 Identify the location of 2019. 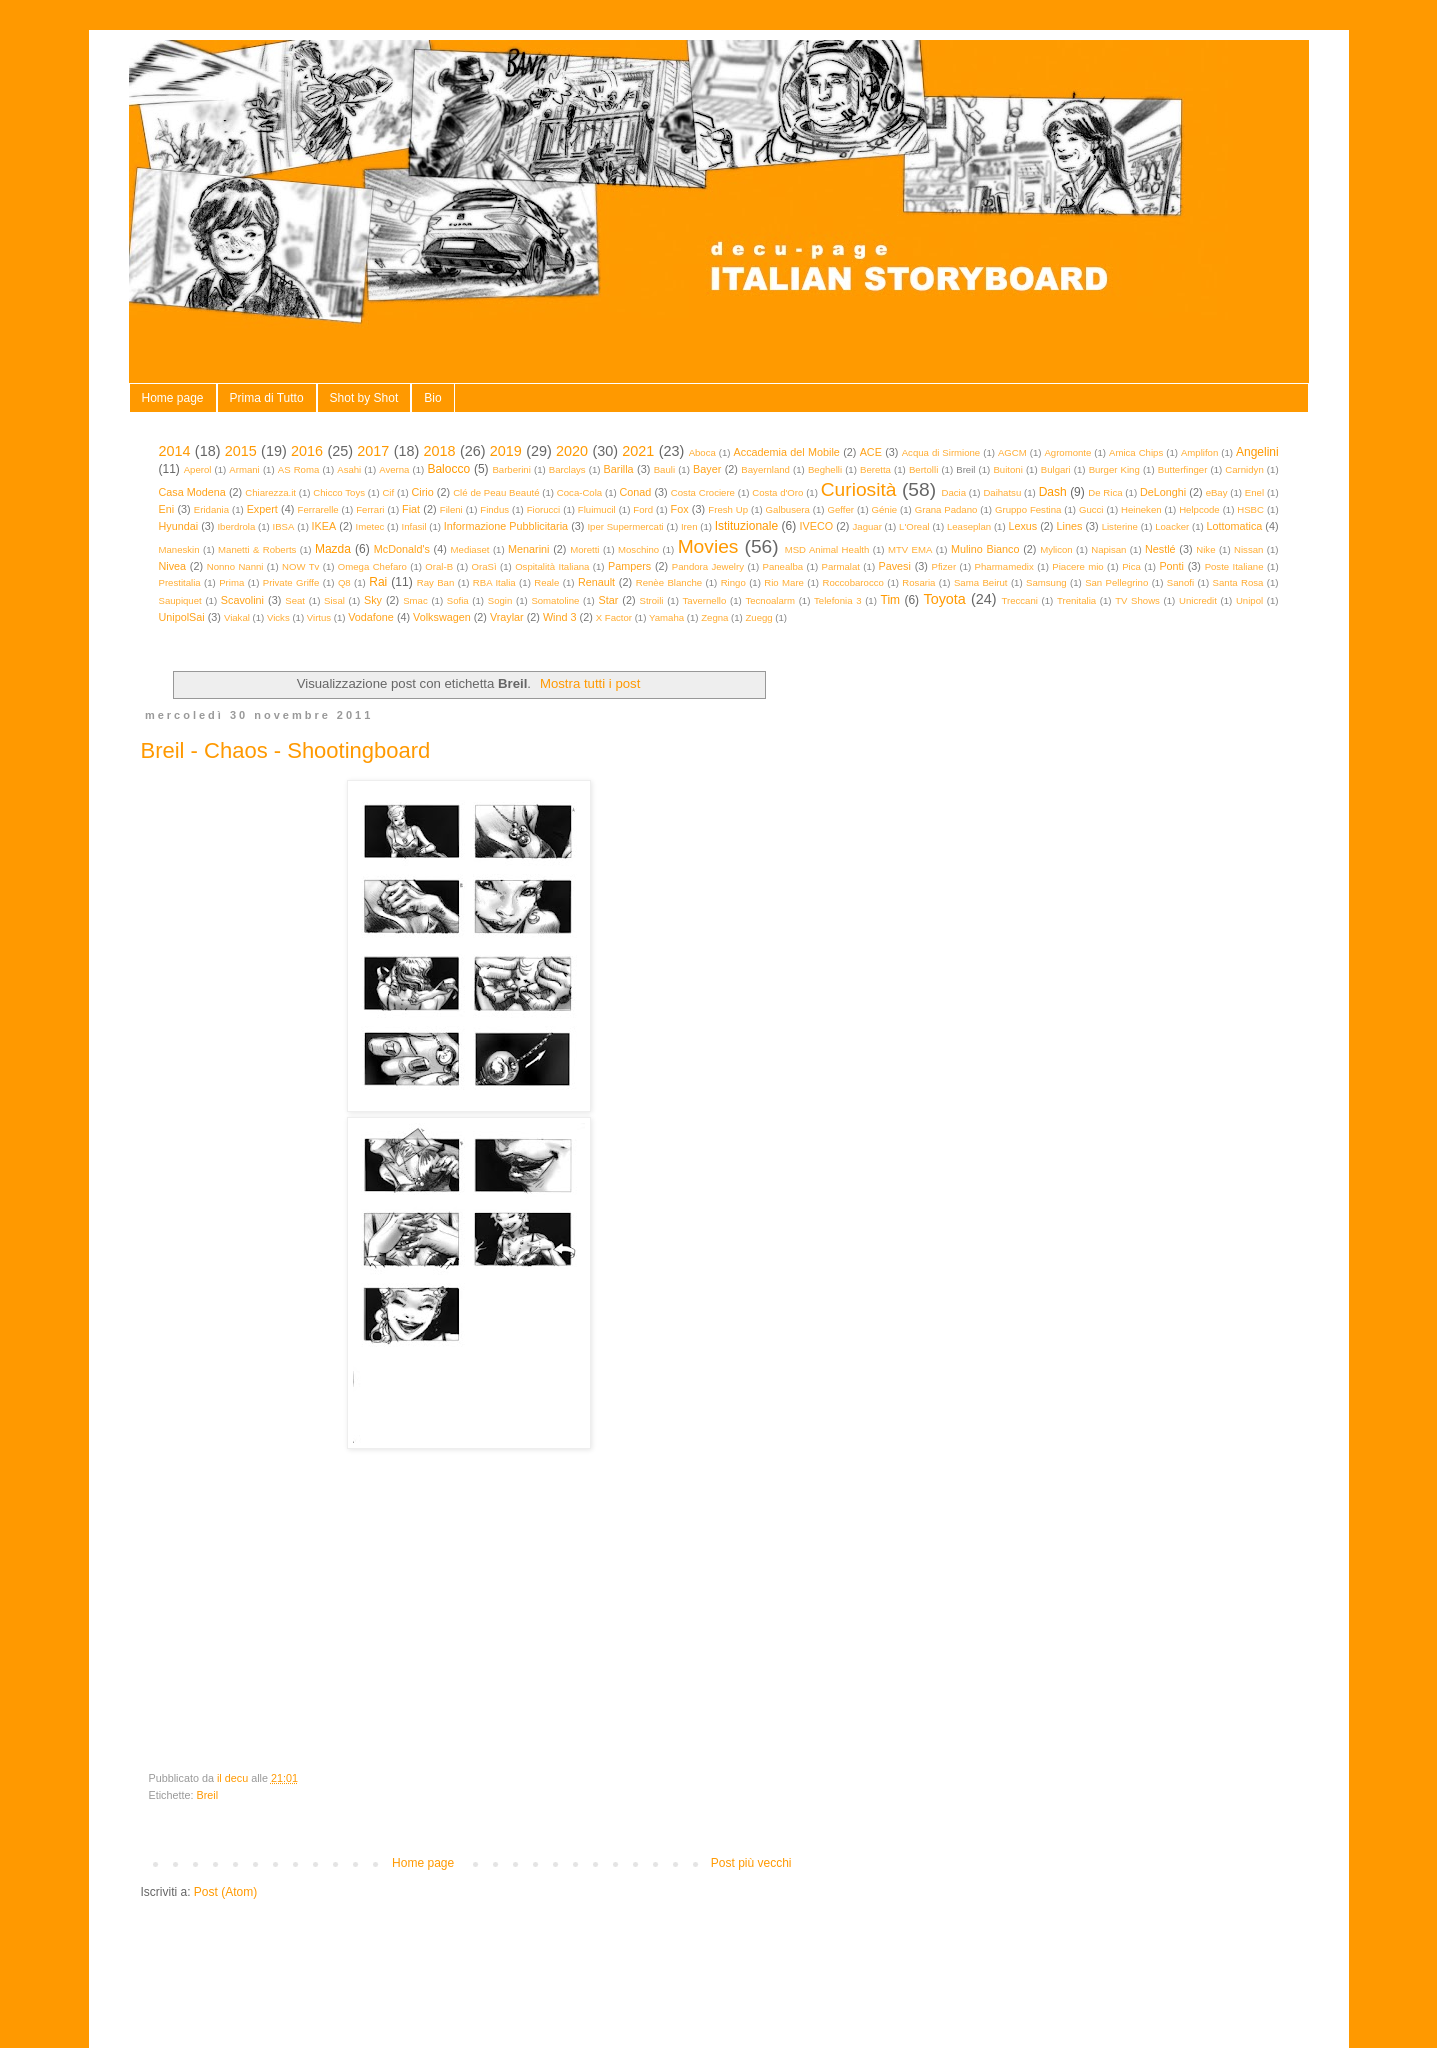
(506, 451).